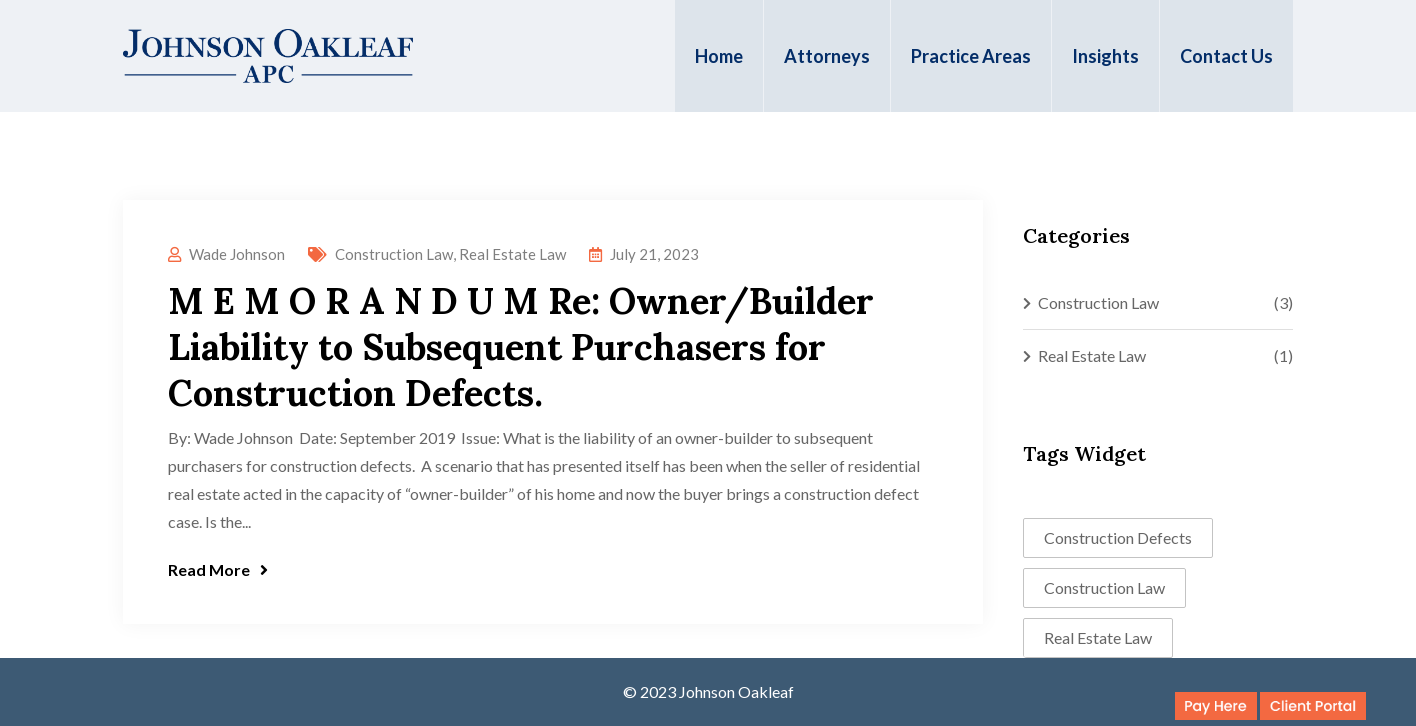  What do you see at coordinates (1098, 637) in the screenshot?
I see `Real Estate Law [Real Estate Law (1 item)]` at bounding box center [1098, 637].